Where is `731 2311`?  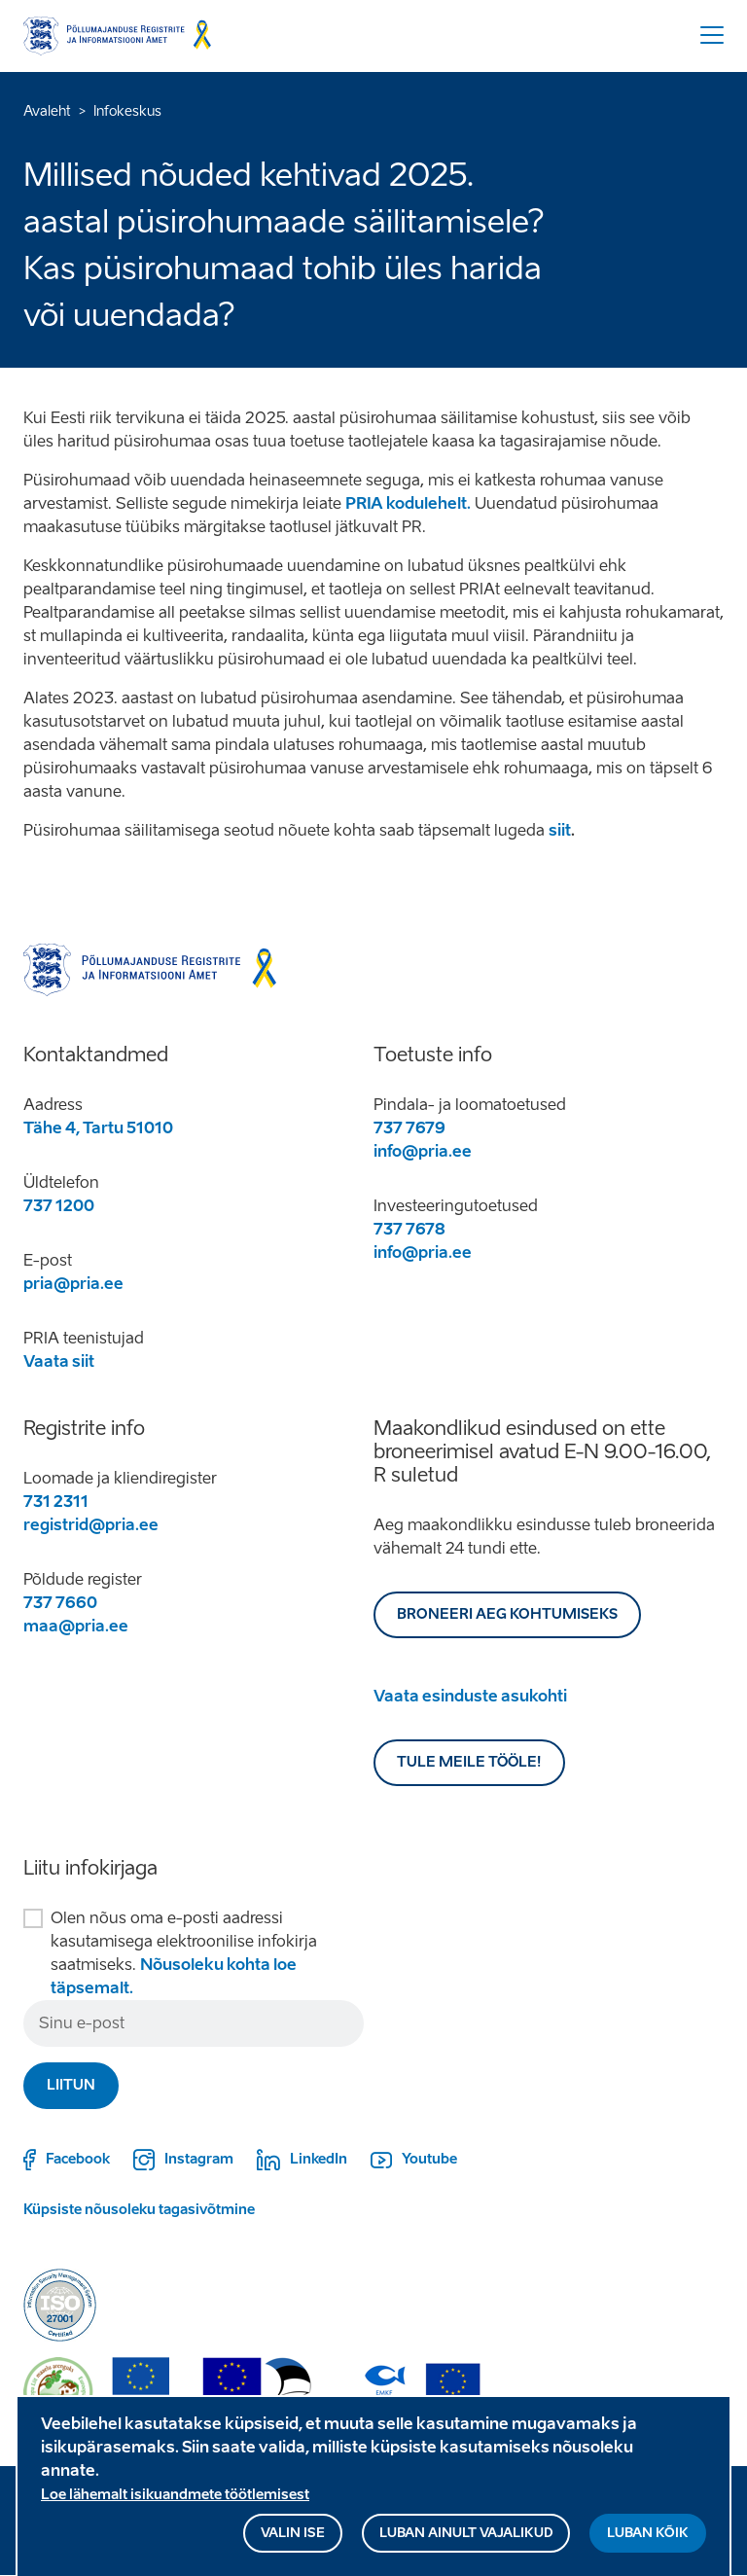
731 2311 is located at coordinates (56, 1501).